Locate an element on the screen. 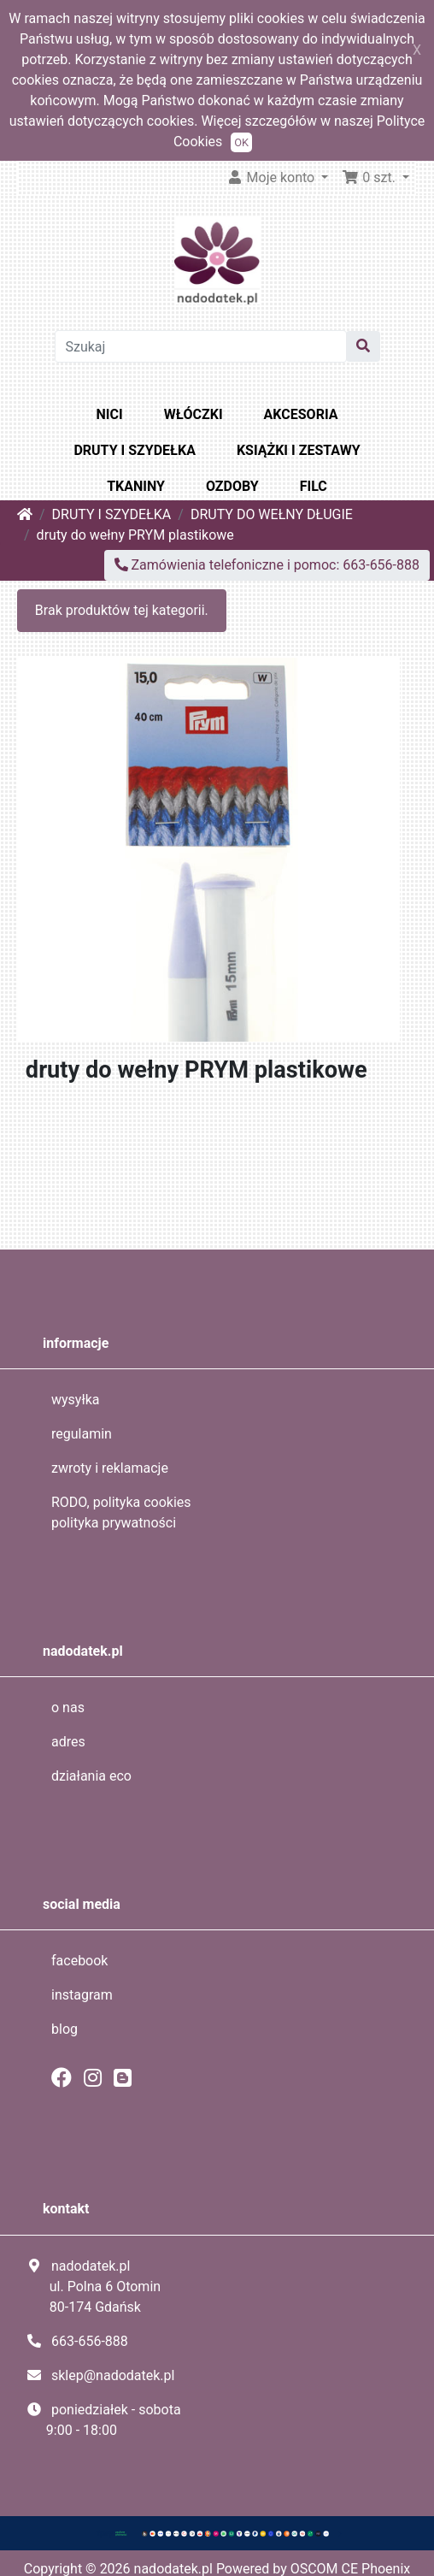 The width and height of the screenshot is (434, 2576). [button] is located at coordinates (375, 178).